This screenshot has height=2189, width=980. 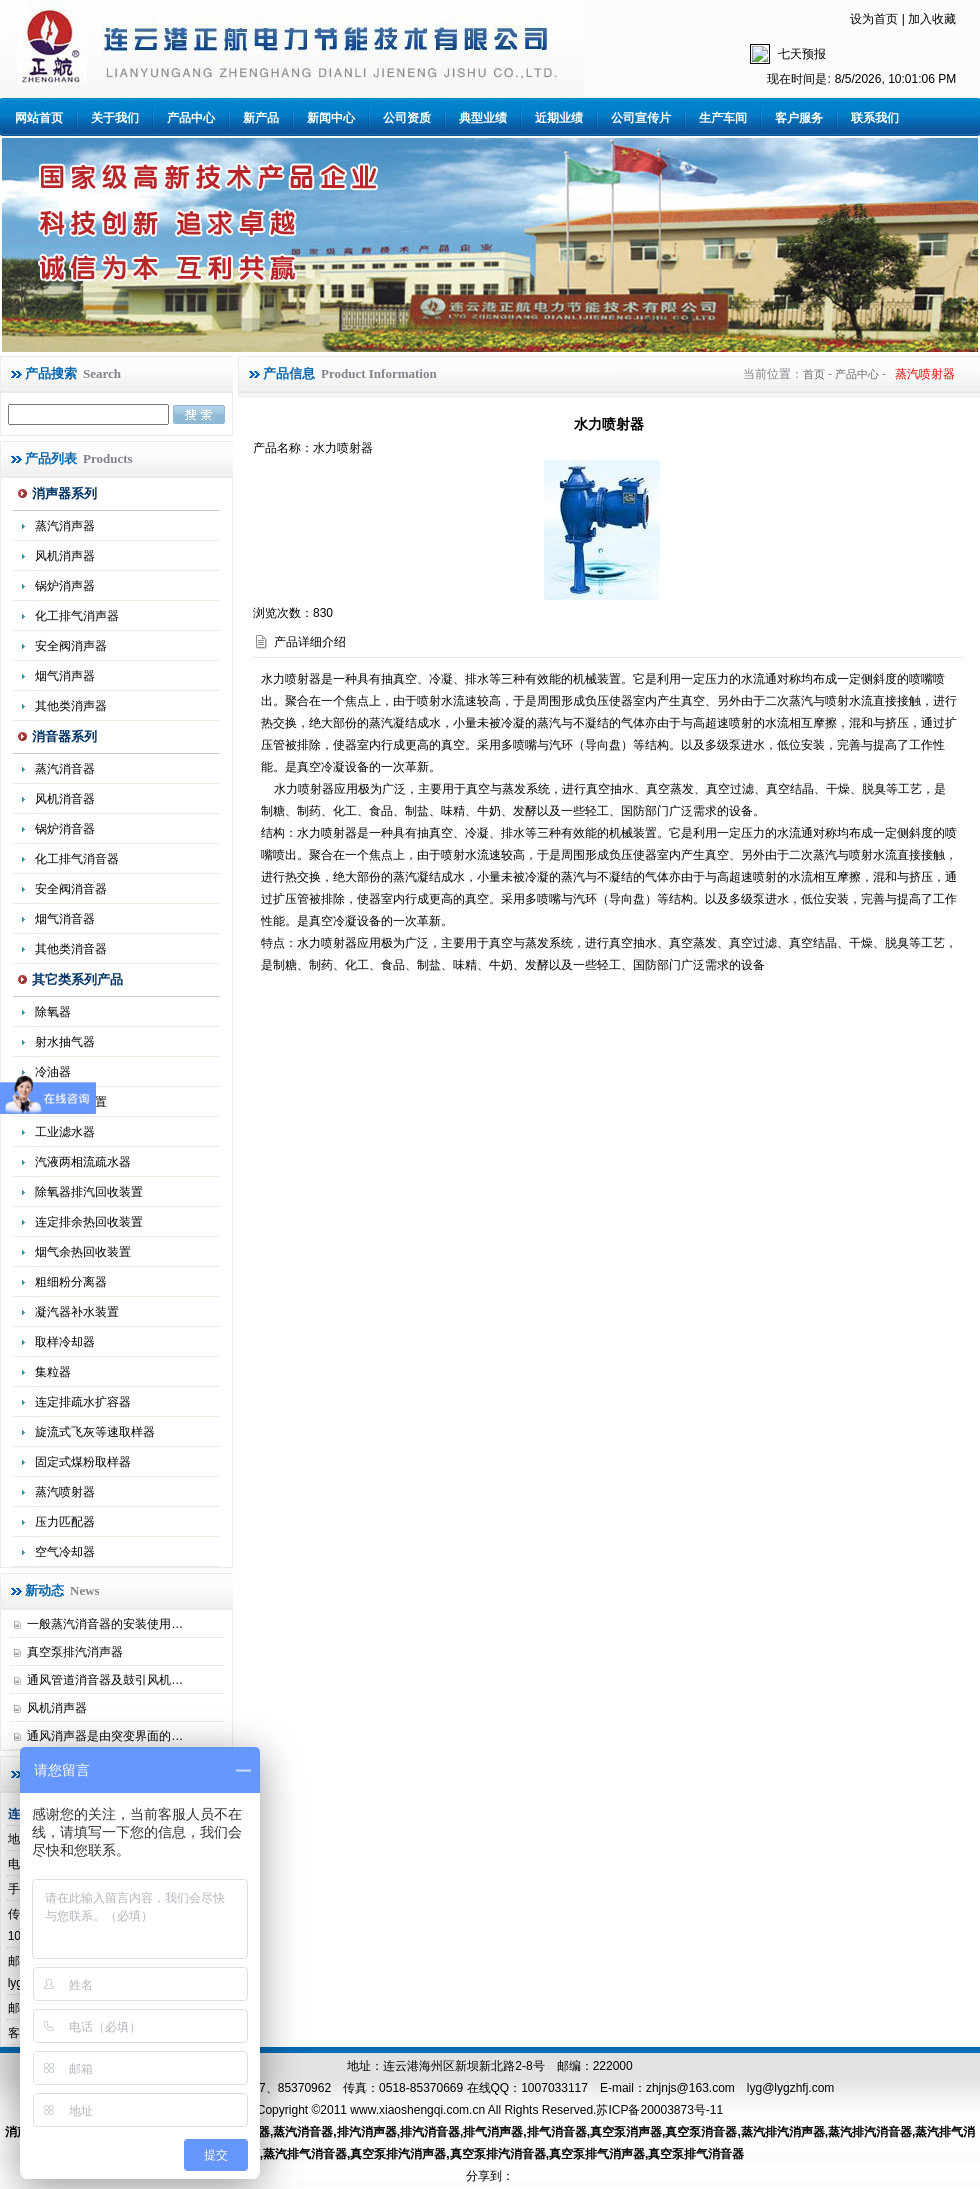 What do you see at coordinates (874, 19) in the screenshot?
I see `设为首页` at bounding box center [874, 19].